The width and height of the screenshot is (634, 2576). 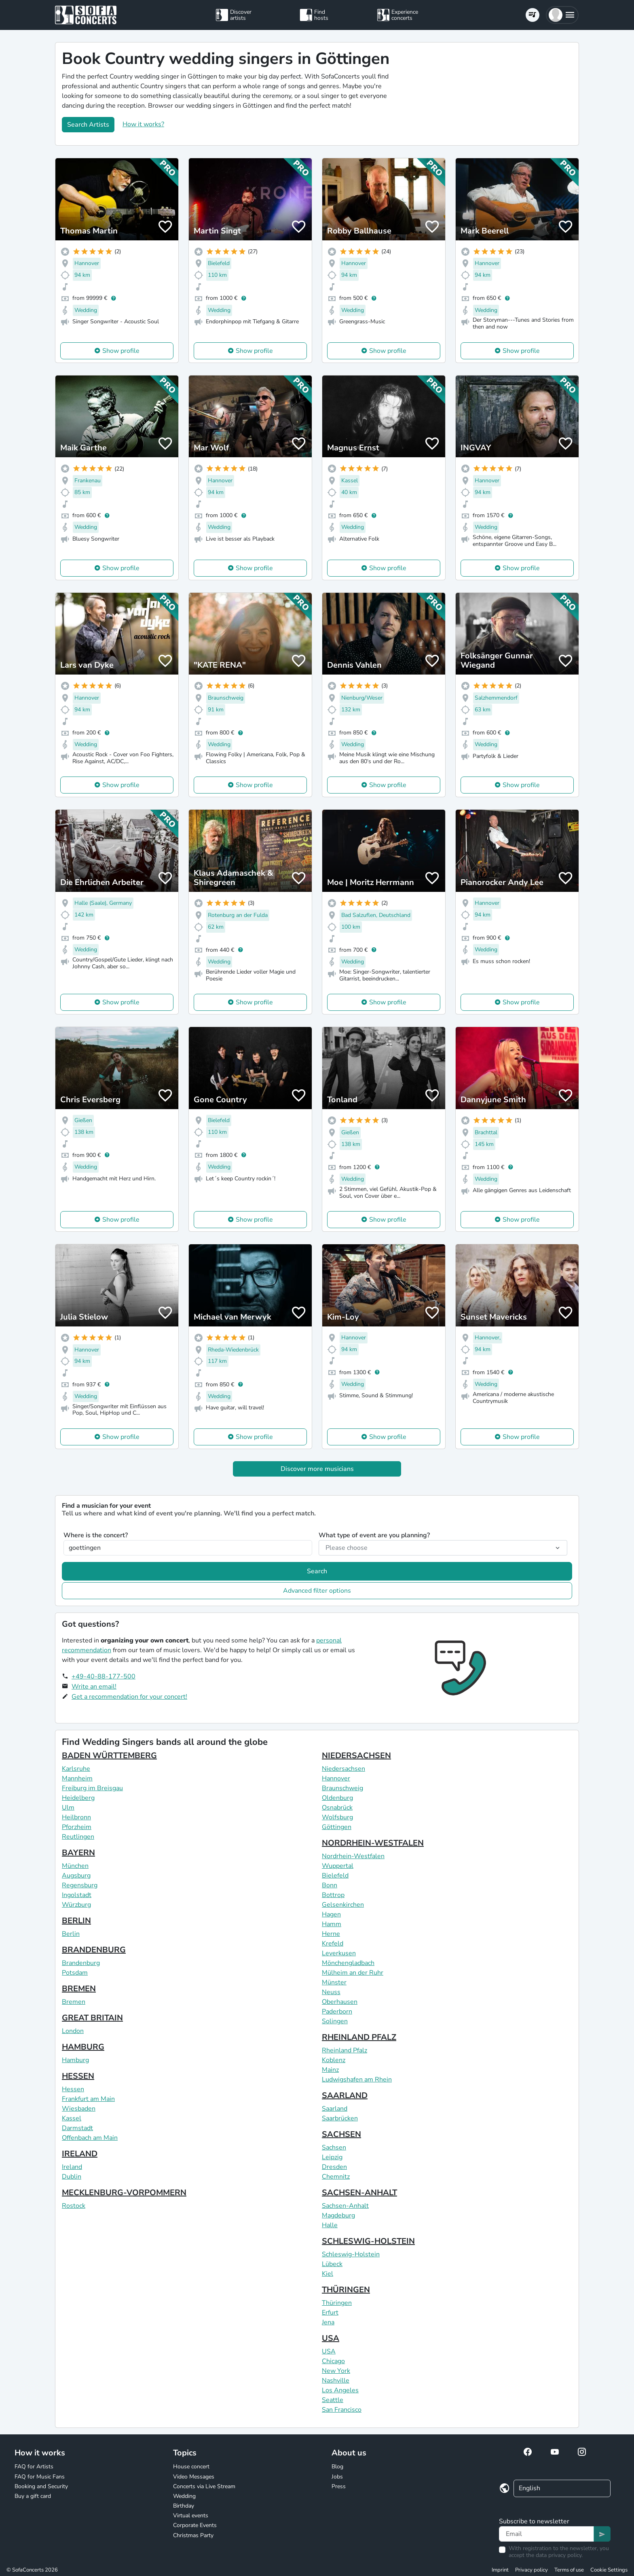 I want to click on Bottrop, so click(x=333, y=1895).